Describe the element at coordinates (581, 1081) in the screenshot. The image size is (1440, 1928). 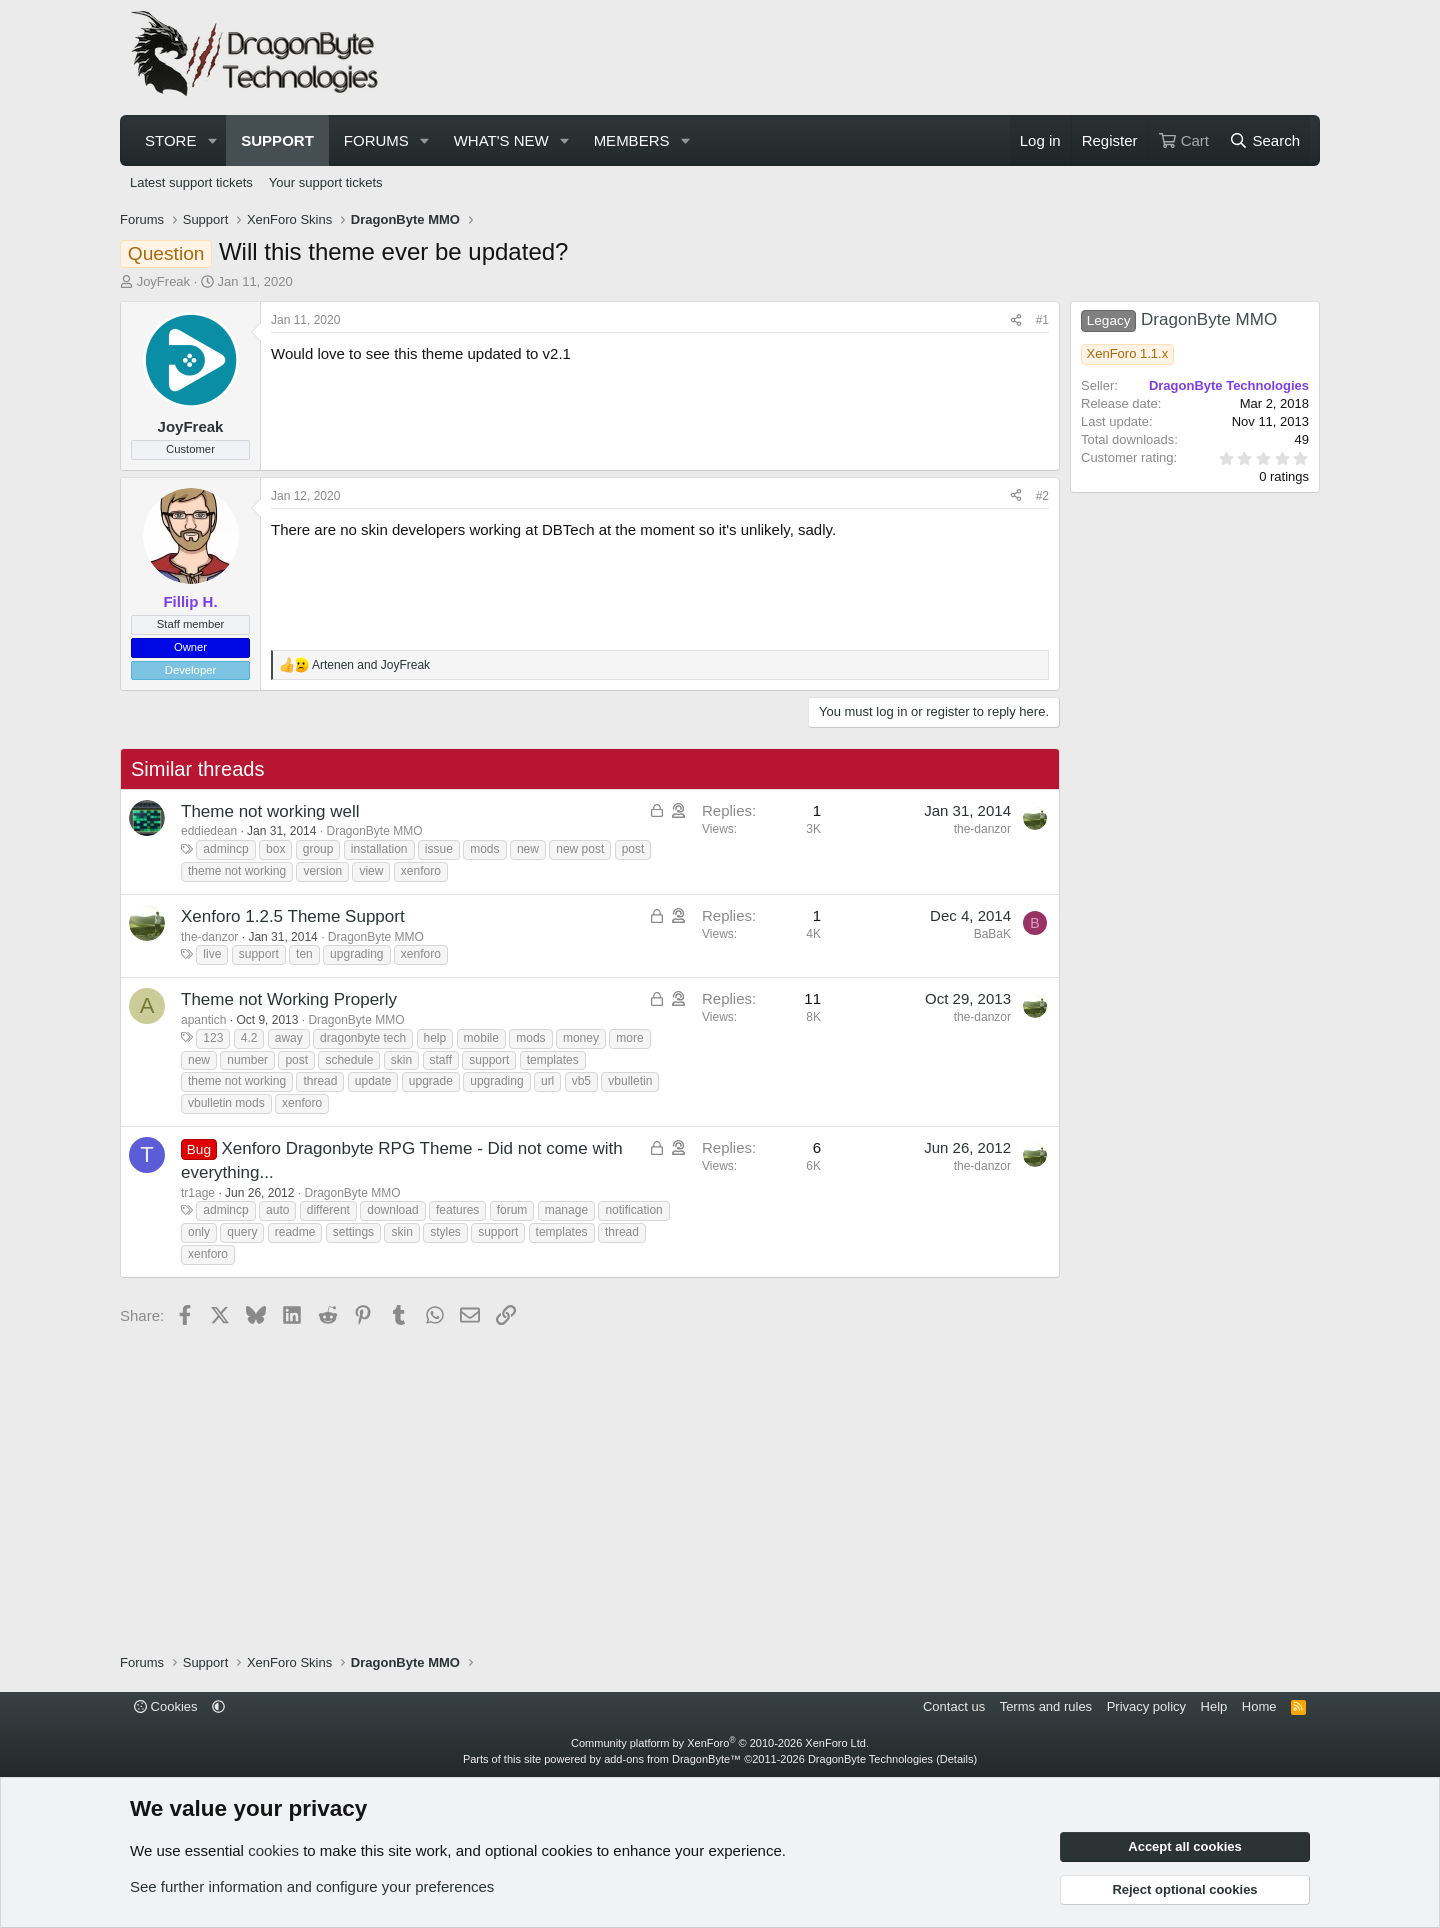
I see `vb5` at that location.